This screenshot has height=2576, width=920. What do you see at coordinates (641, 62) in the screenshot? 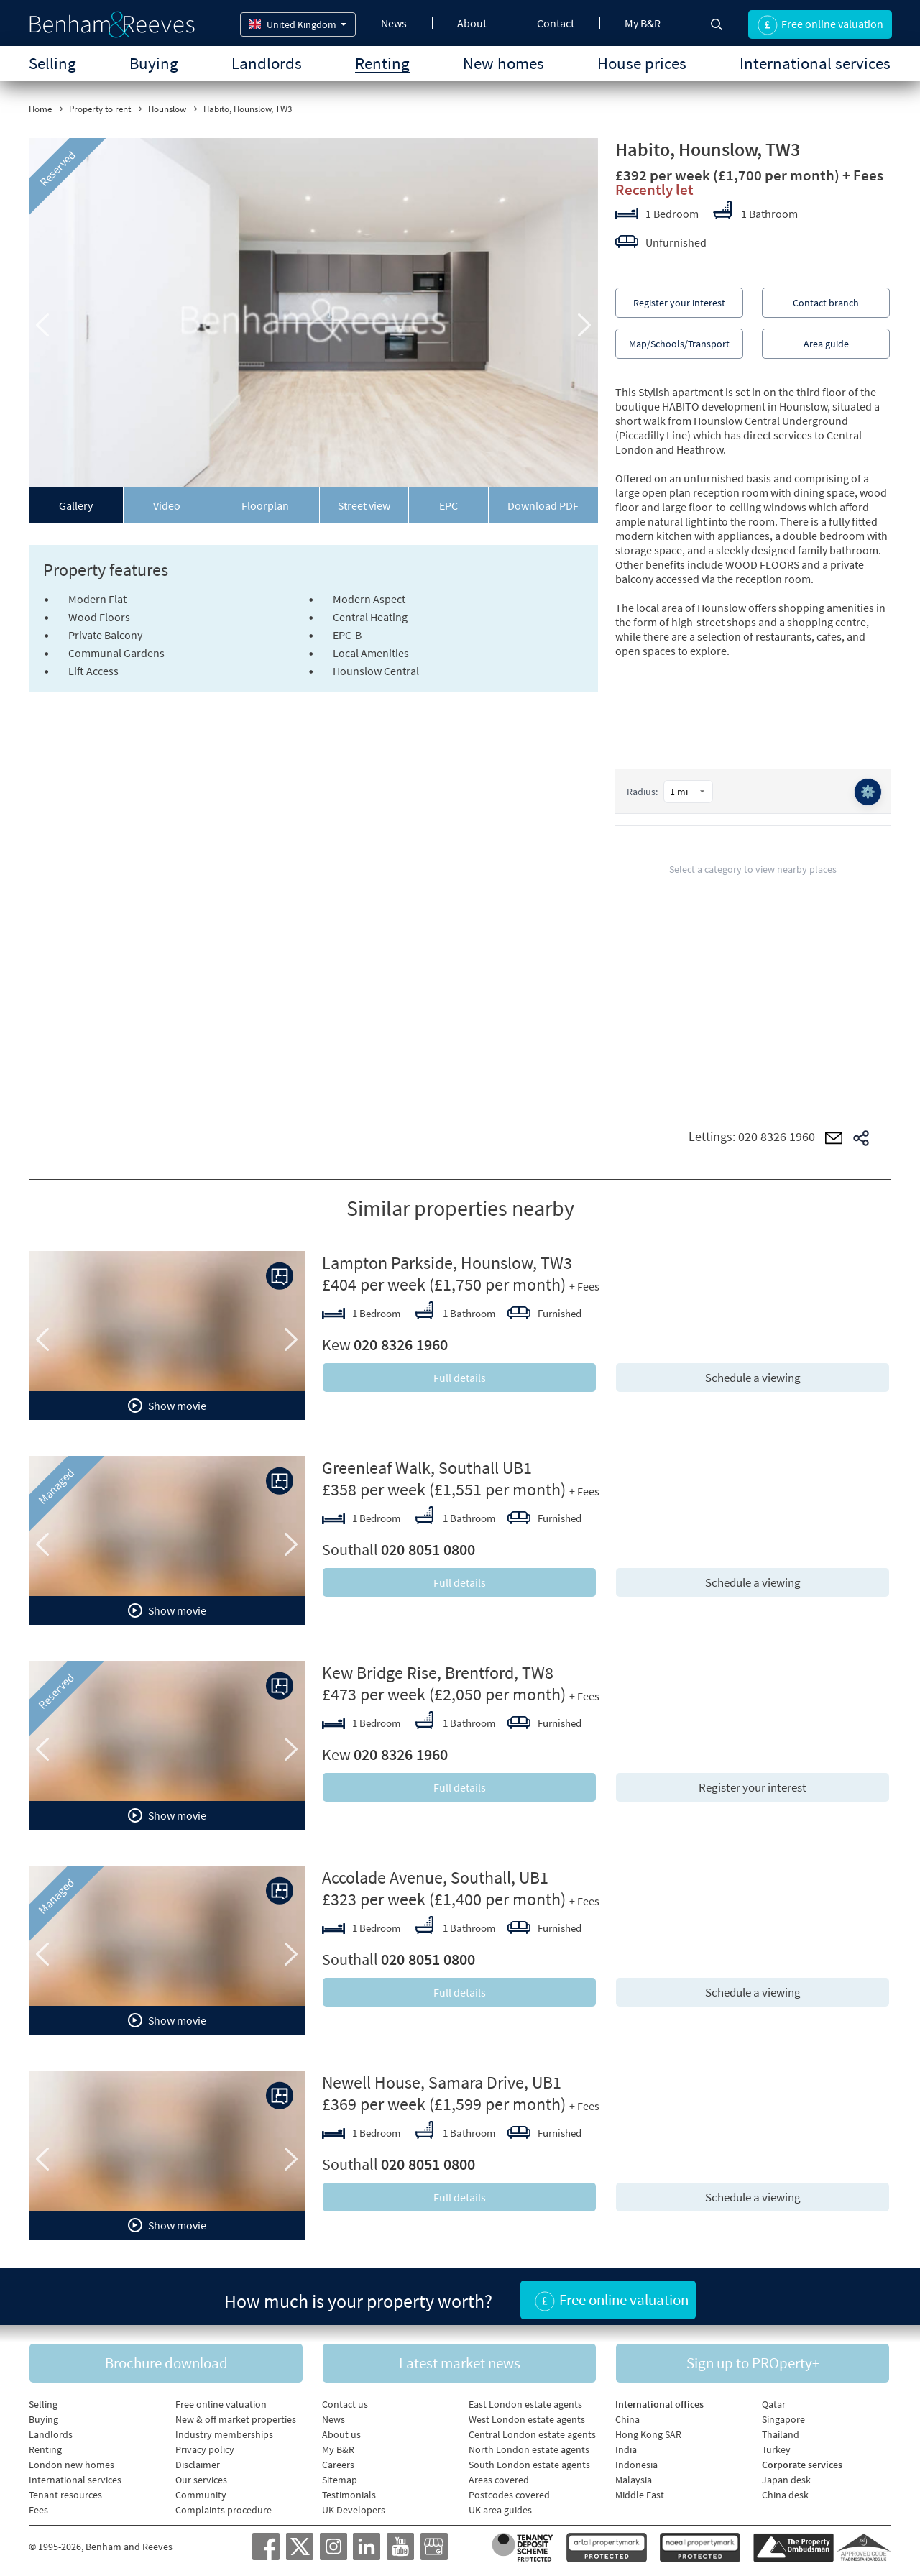
I see `House prices` at bounding box center [641, 62].